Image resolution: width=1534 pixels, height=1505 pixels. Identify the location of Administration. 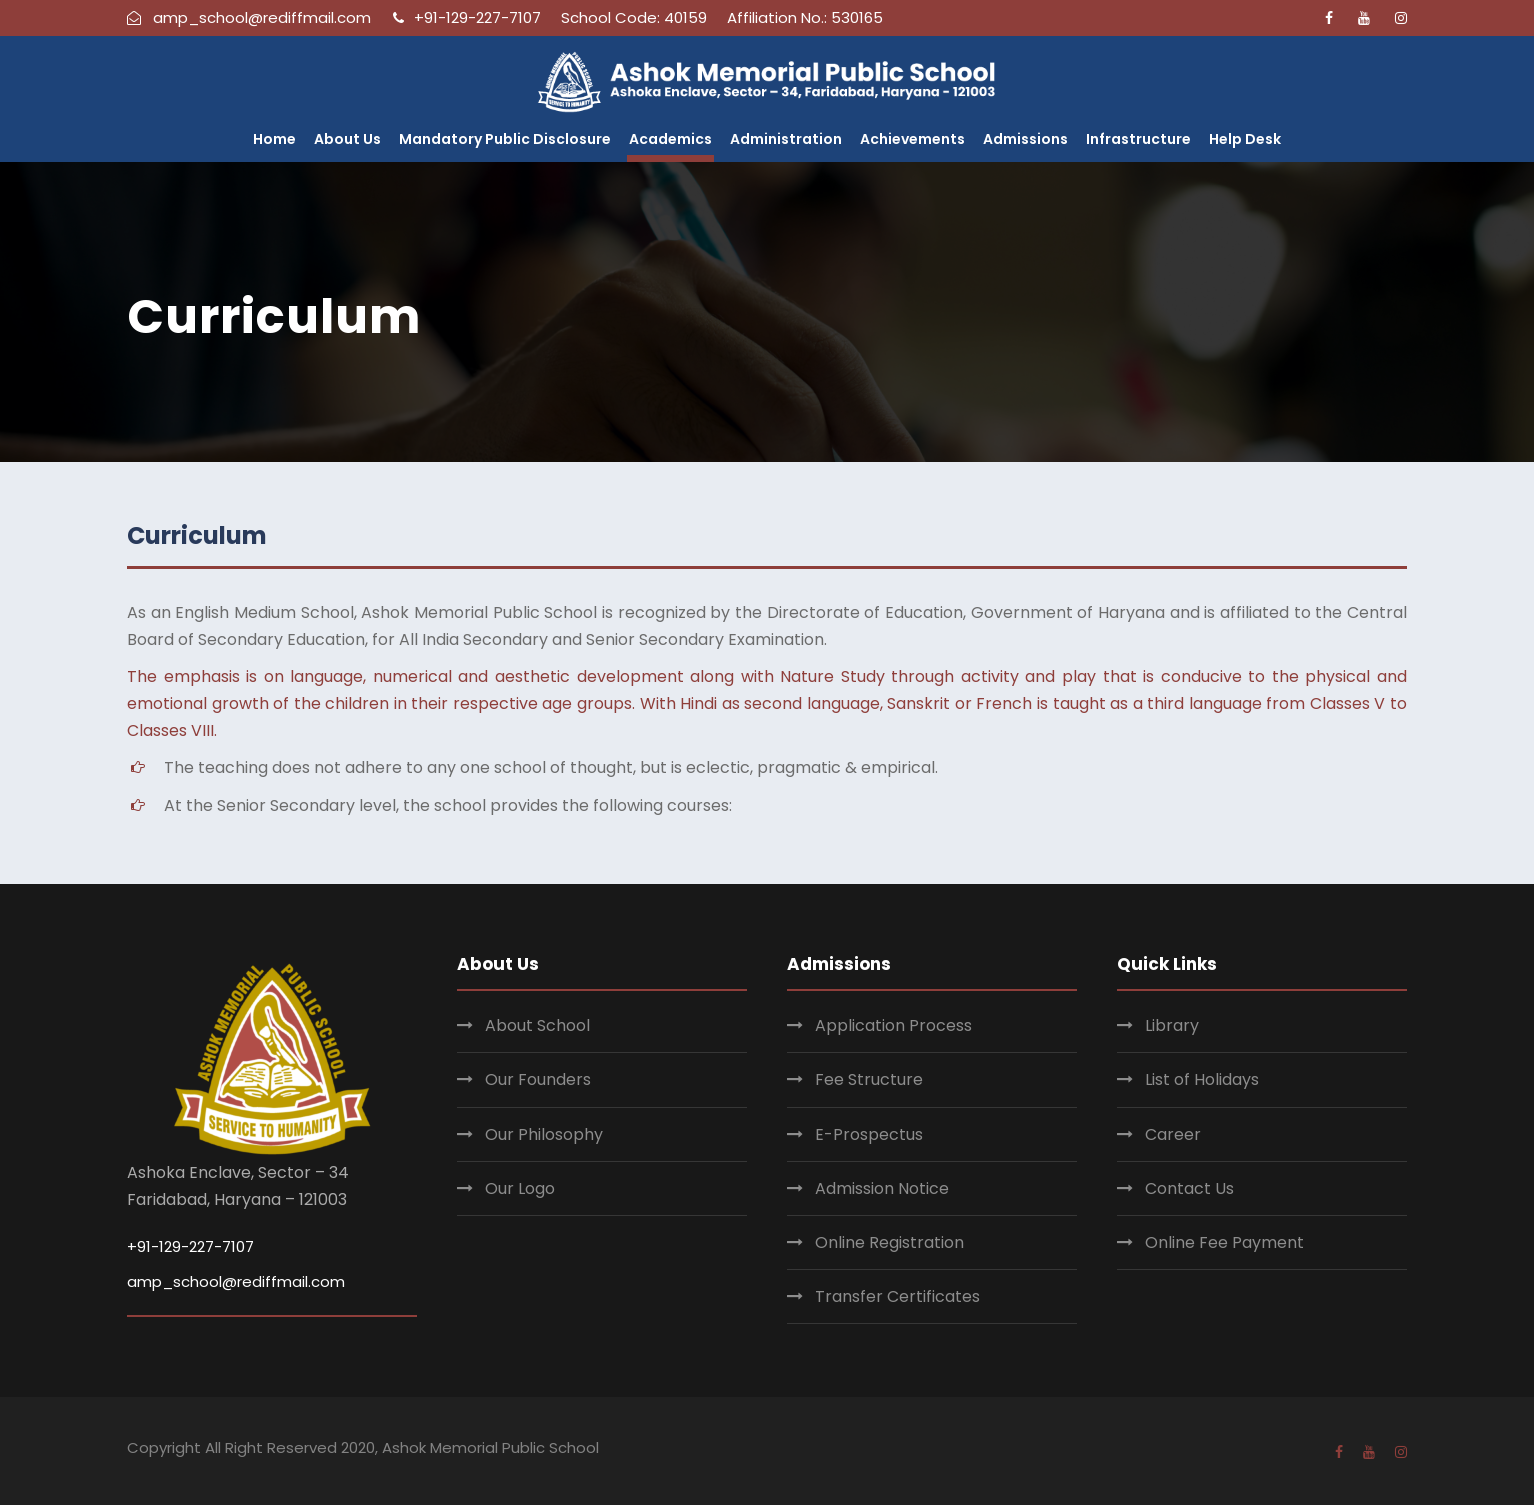
(786, 139).